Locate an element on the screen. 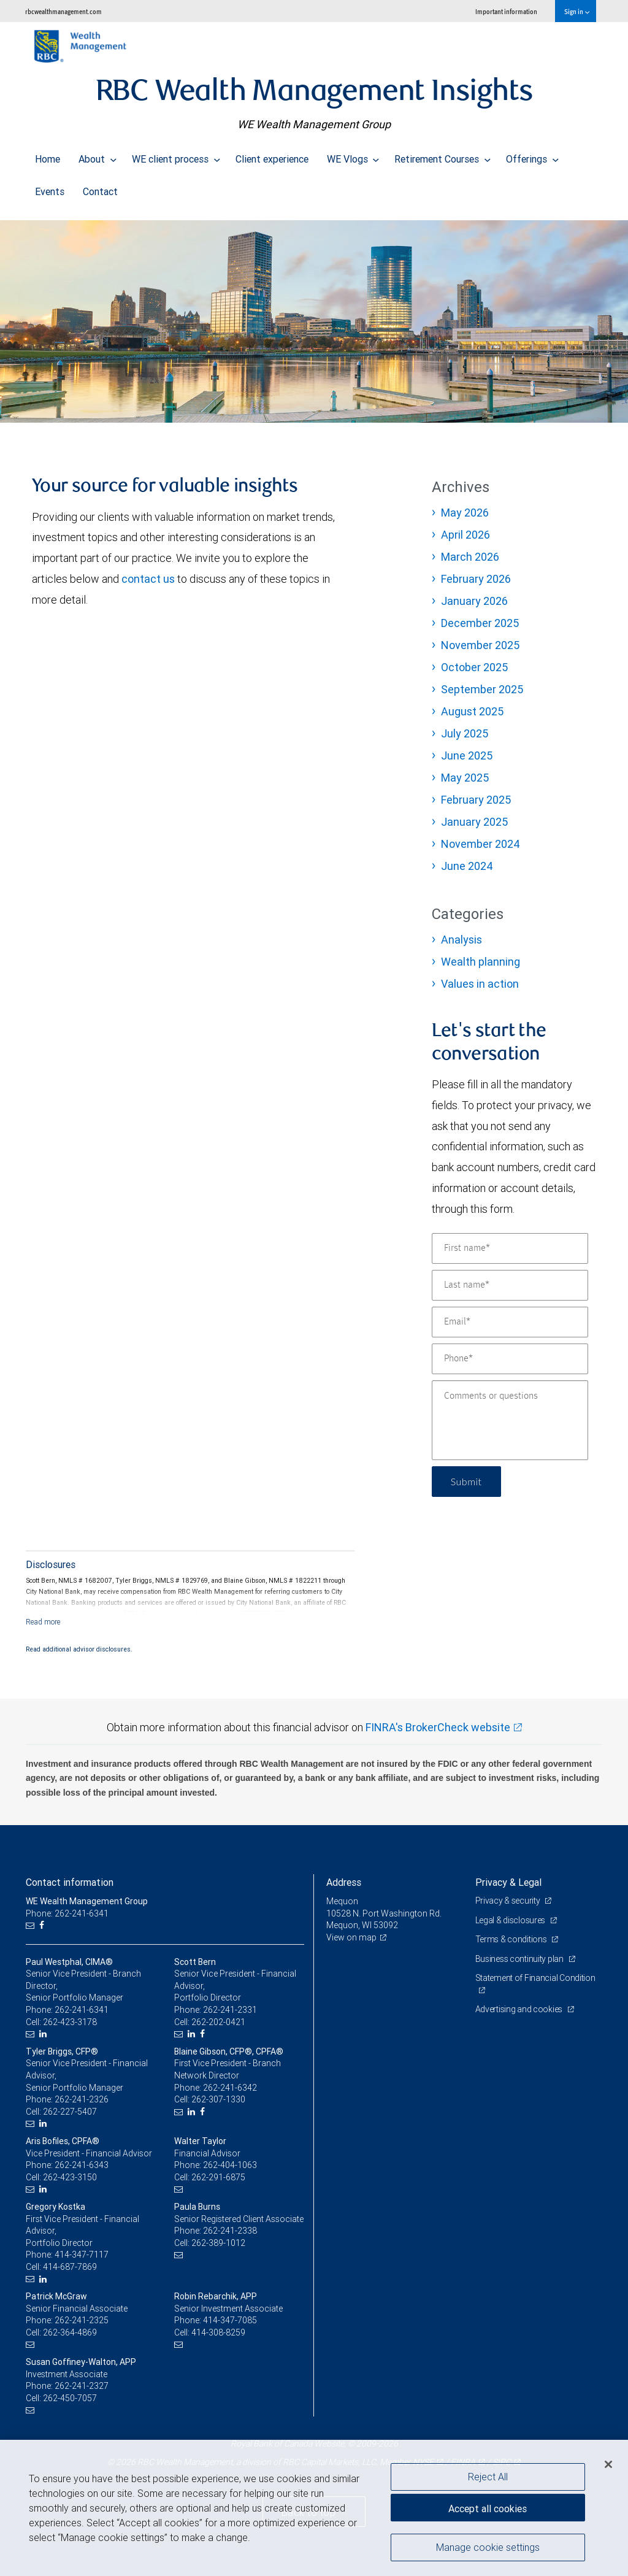  September 2025 is located at coordinates (482, 689).